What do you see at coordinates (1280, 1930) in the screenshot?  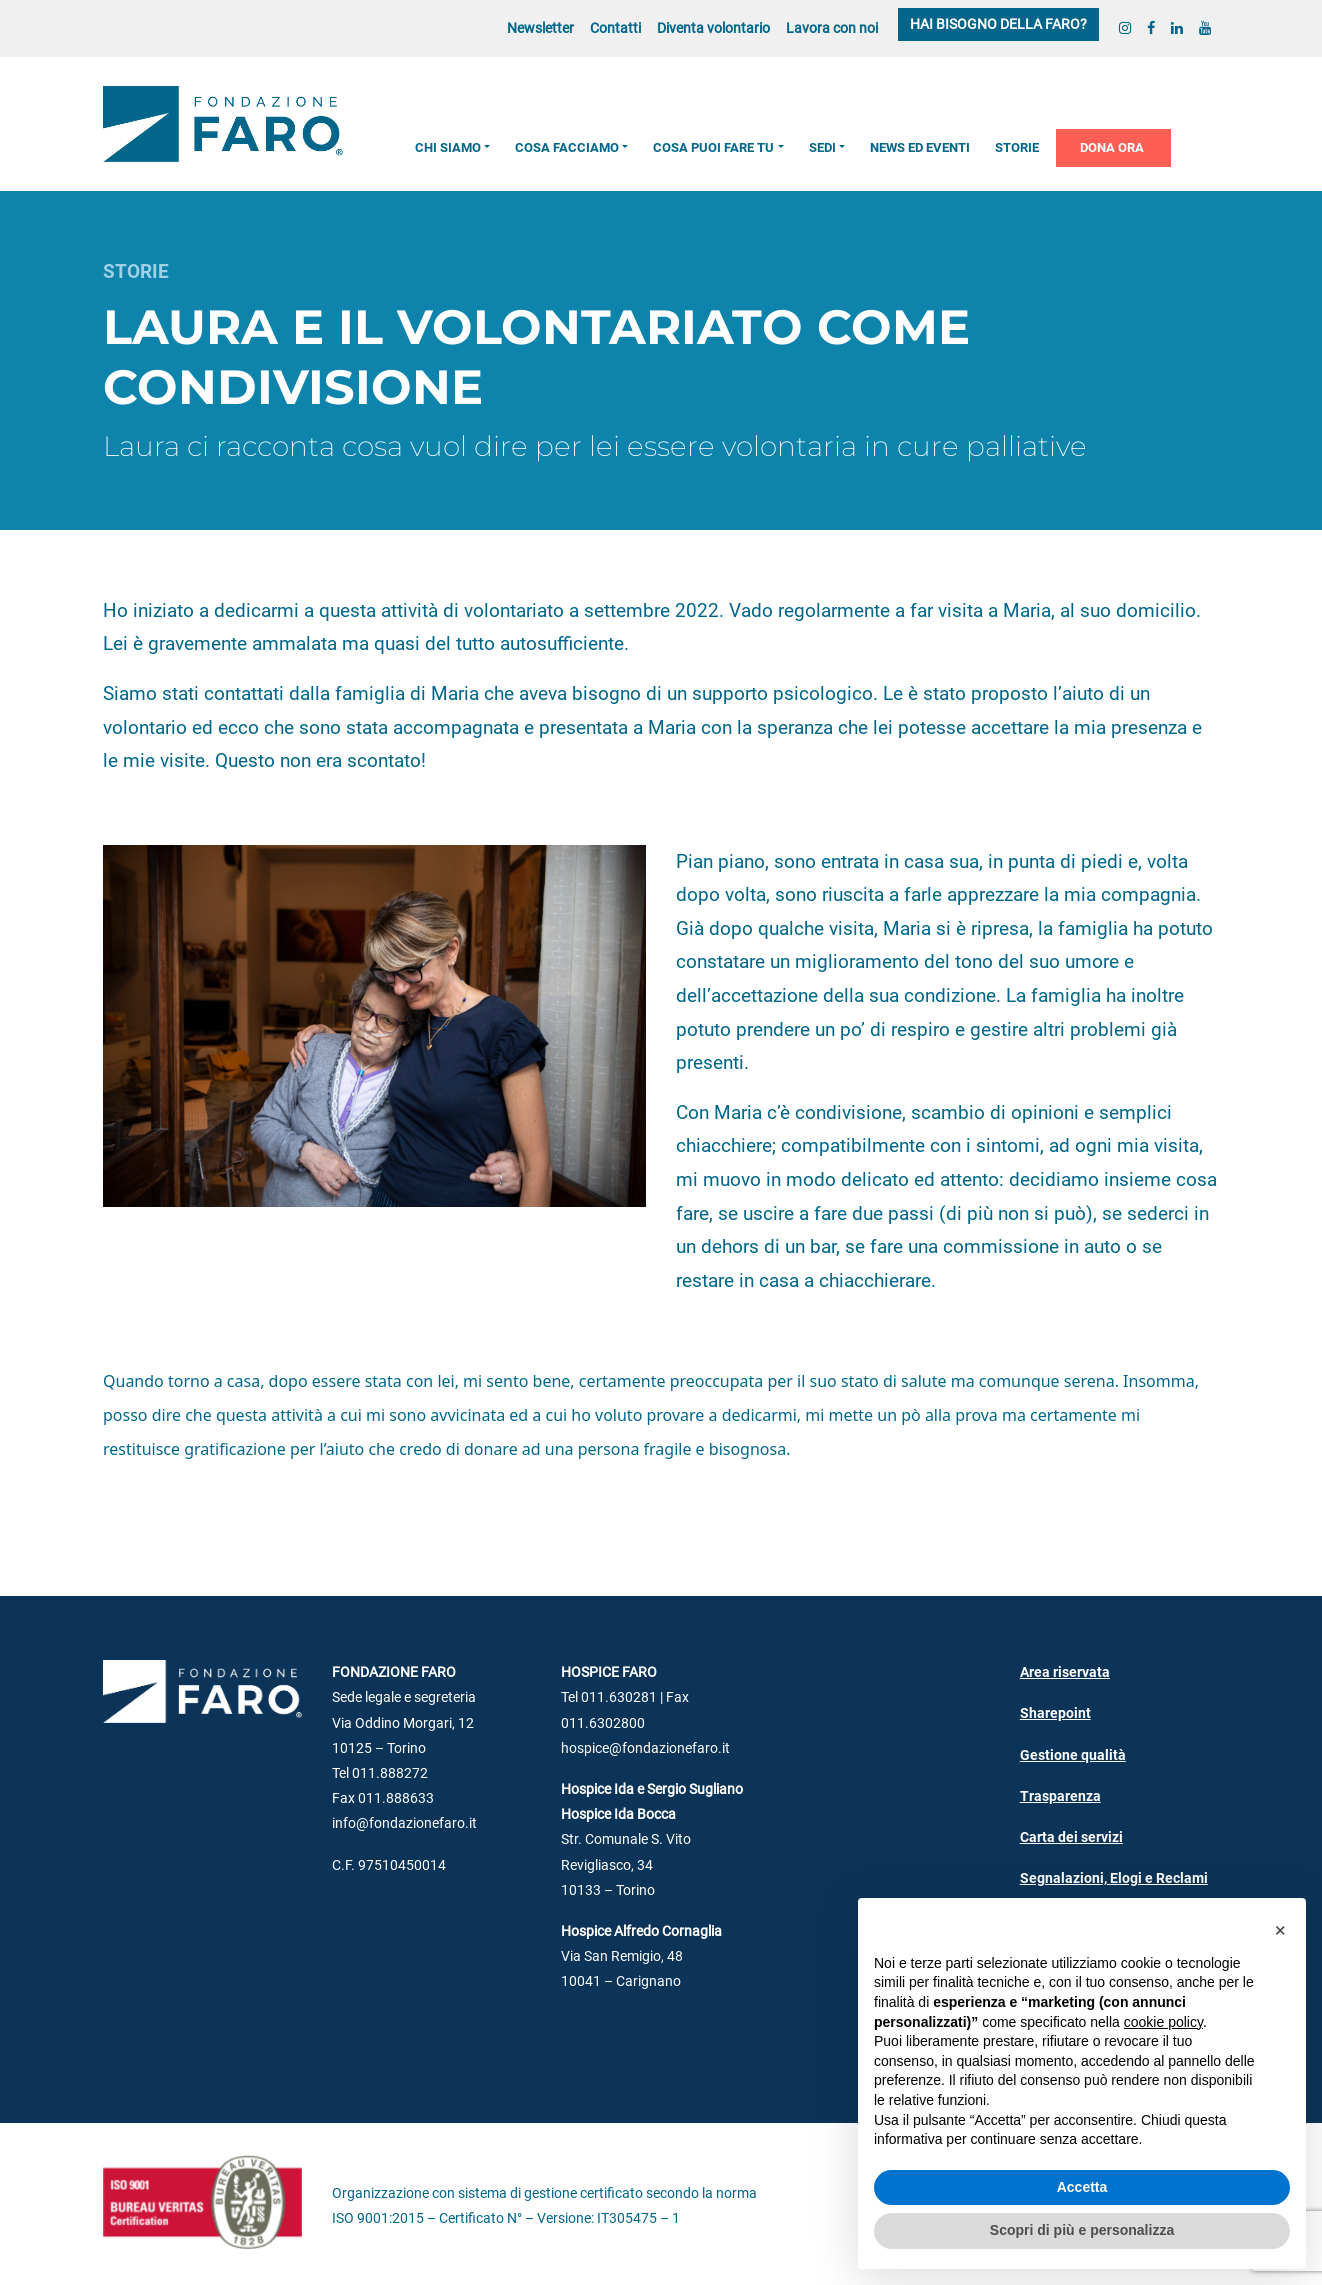 I see `[button]` at bounding box center [1280, 1930].